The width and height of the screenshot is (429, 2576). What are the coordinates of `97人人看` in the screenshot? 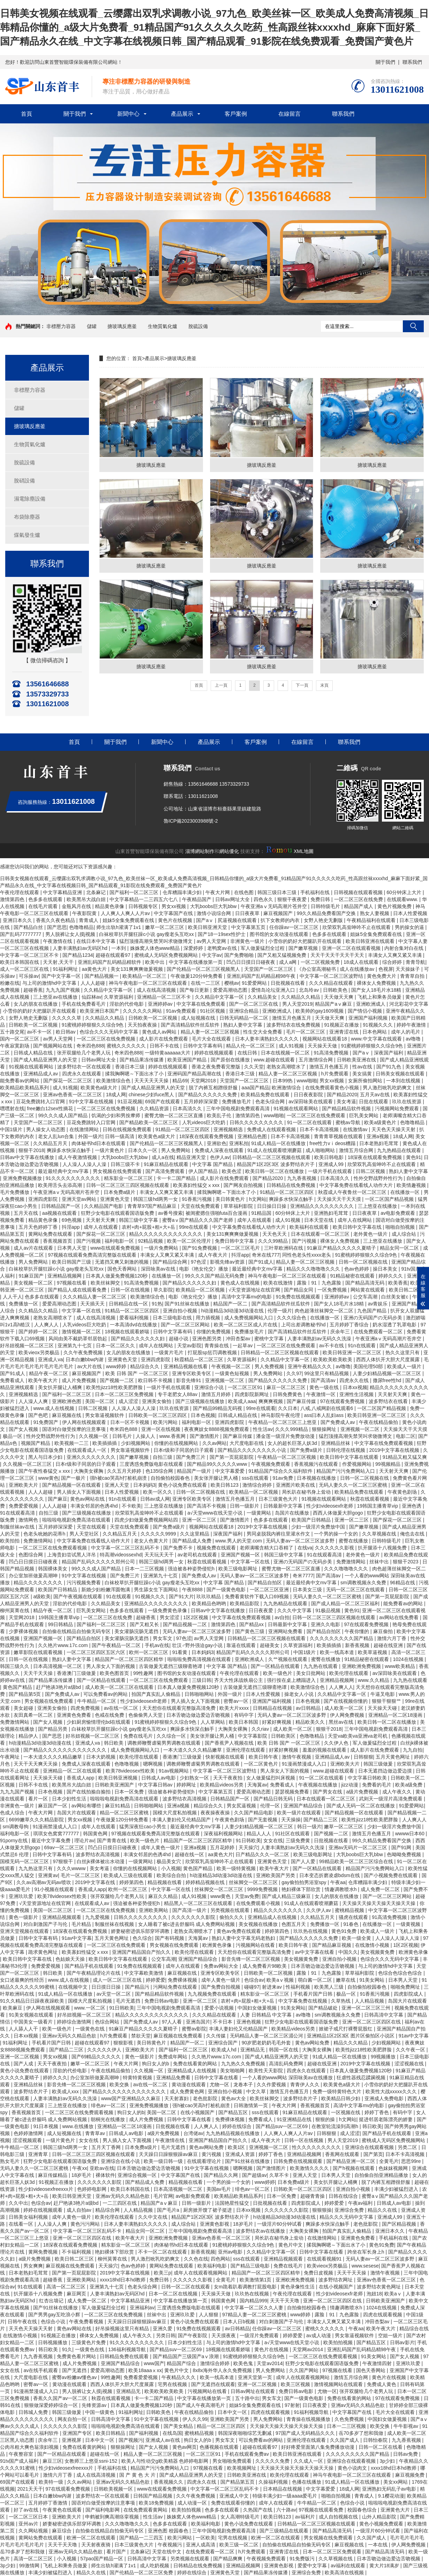 It's located at (172, 2022).